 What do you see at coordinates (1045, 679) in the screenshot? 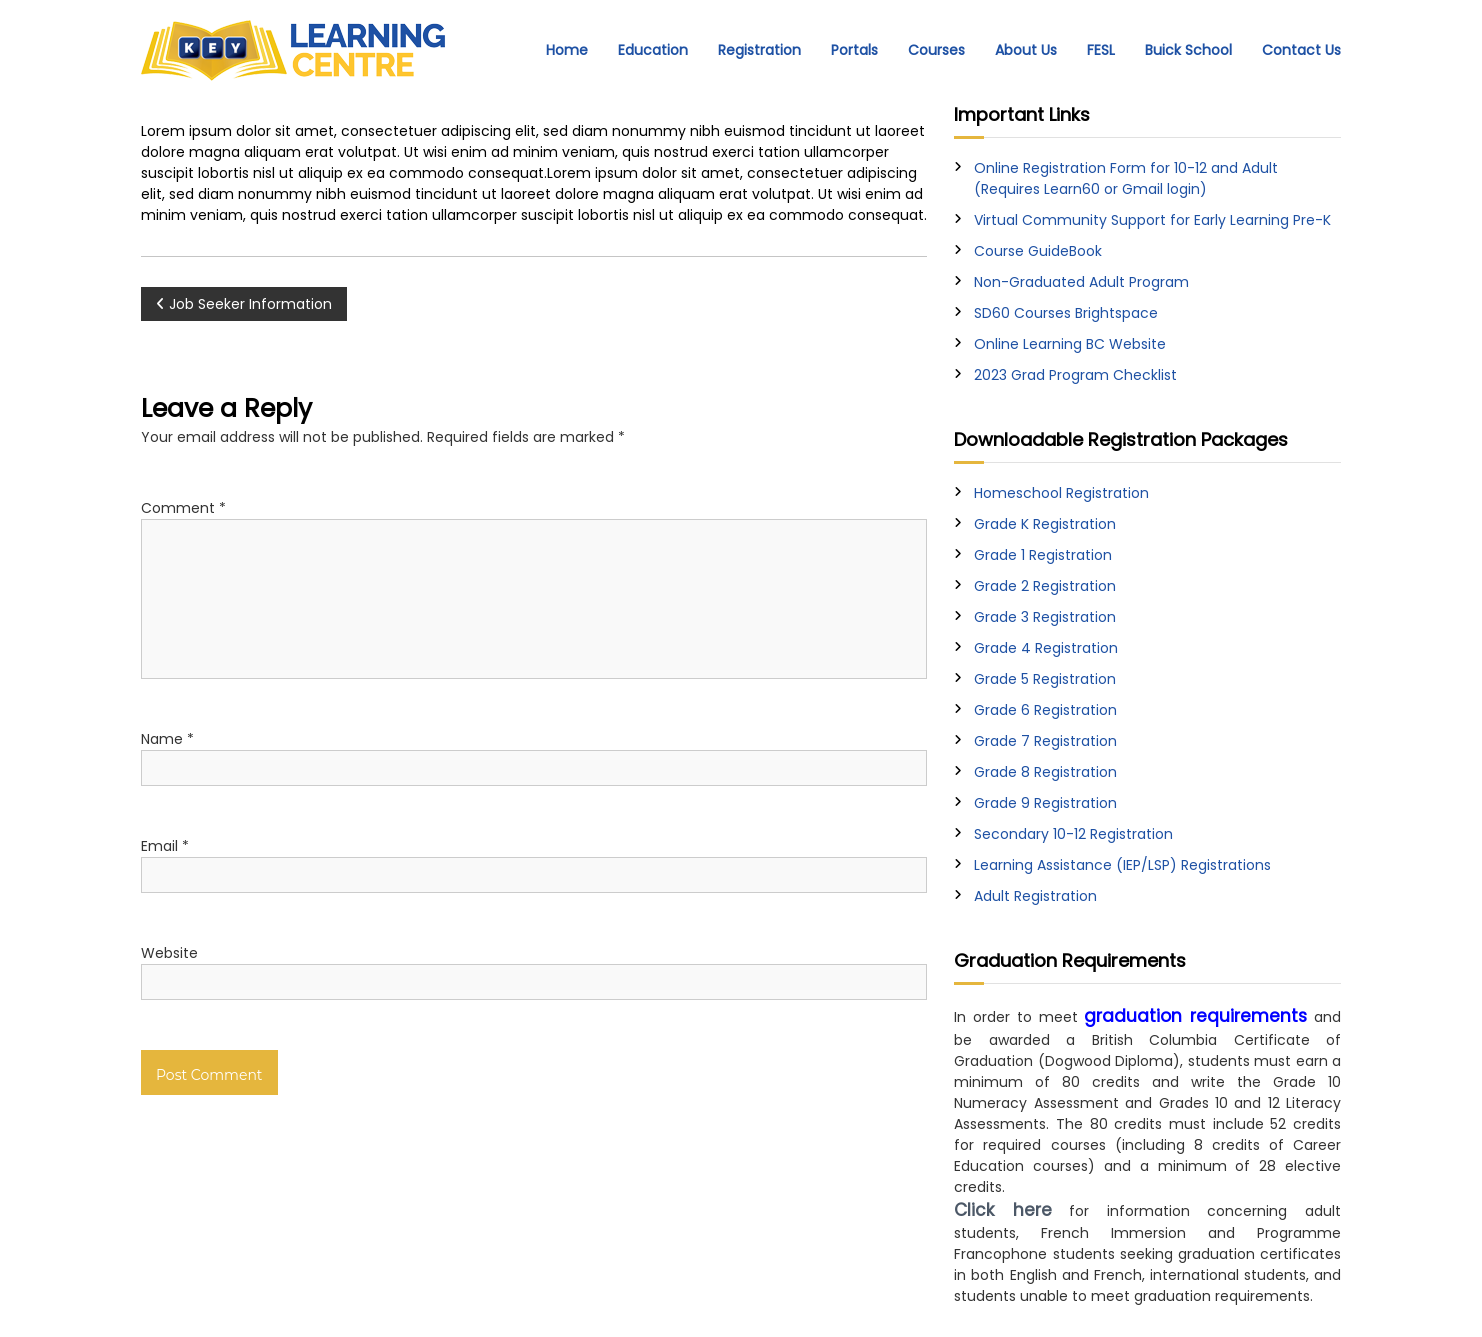
I see `Grade 5 Registration` at bounding box center [1045, 679].